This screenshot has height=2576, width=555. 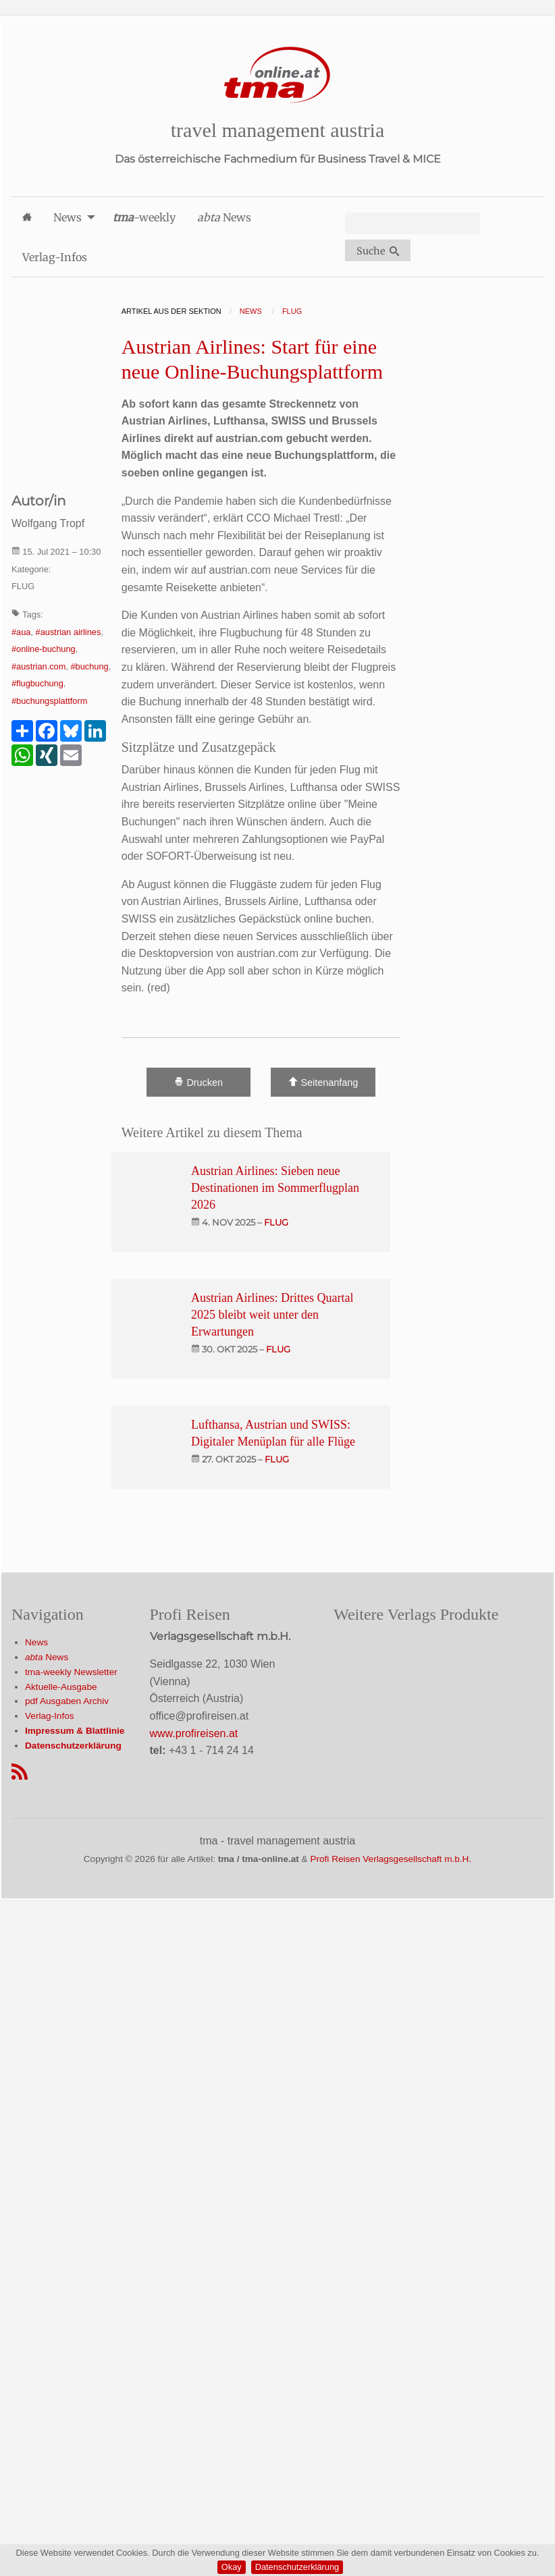 What do you see at coordinates (297, 2567) in the screenshot?
I see `Datenschutzerklärung` at bounding box center [297, 2567].